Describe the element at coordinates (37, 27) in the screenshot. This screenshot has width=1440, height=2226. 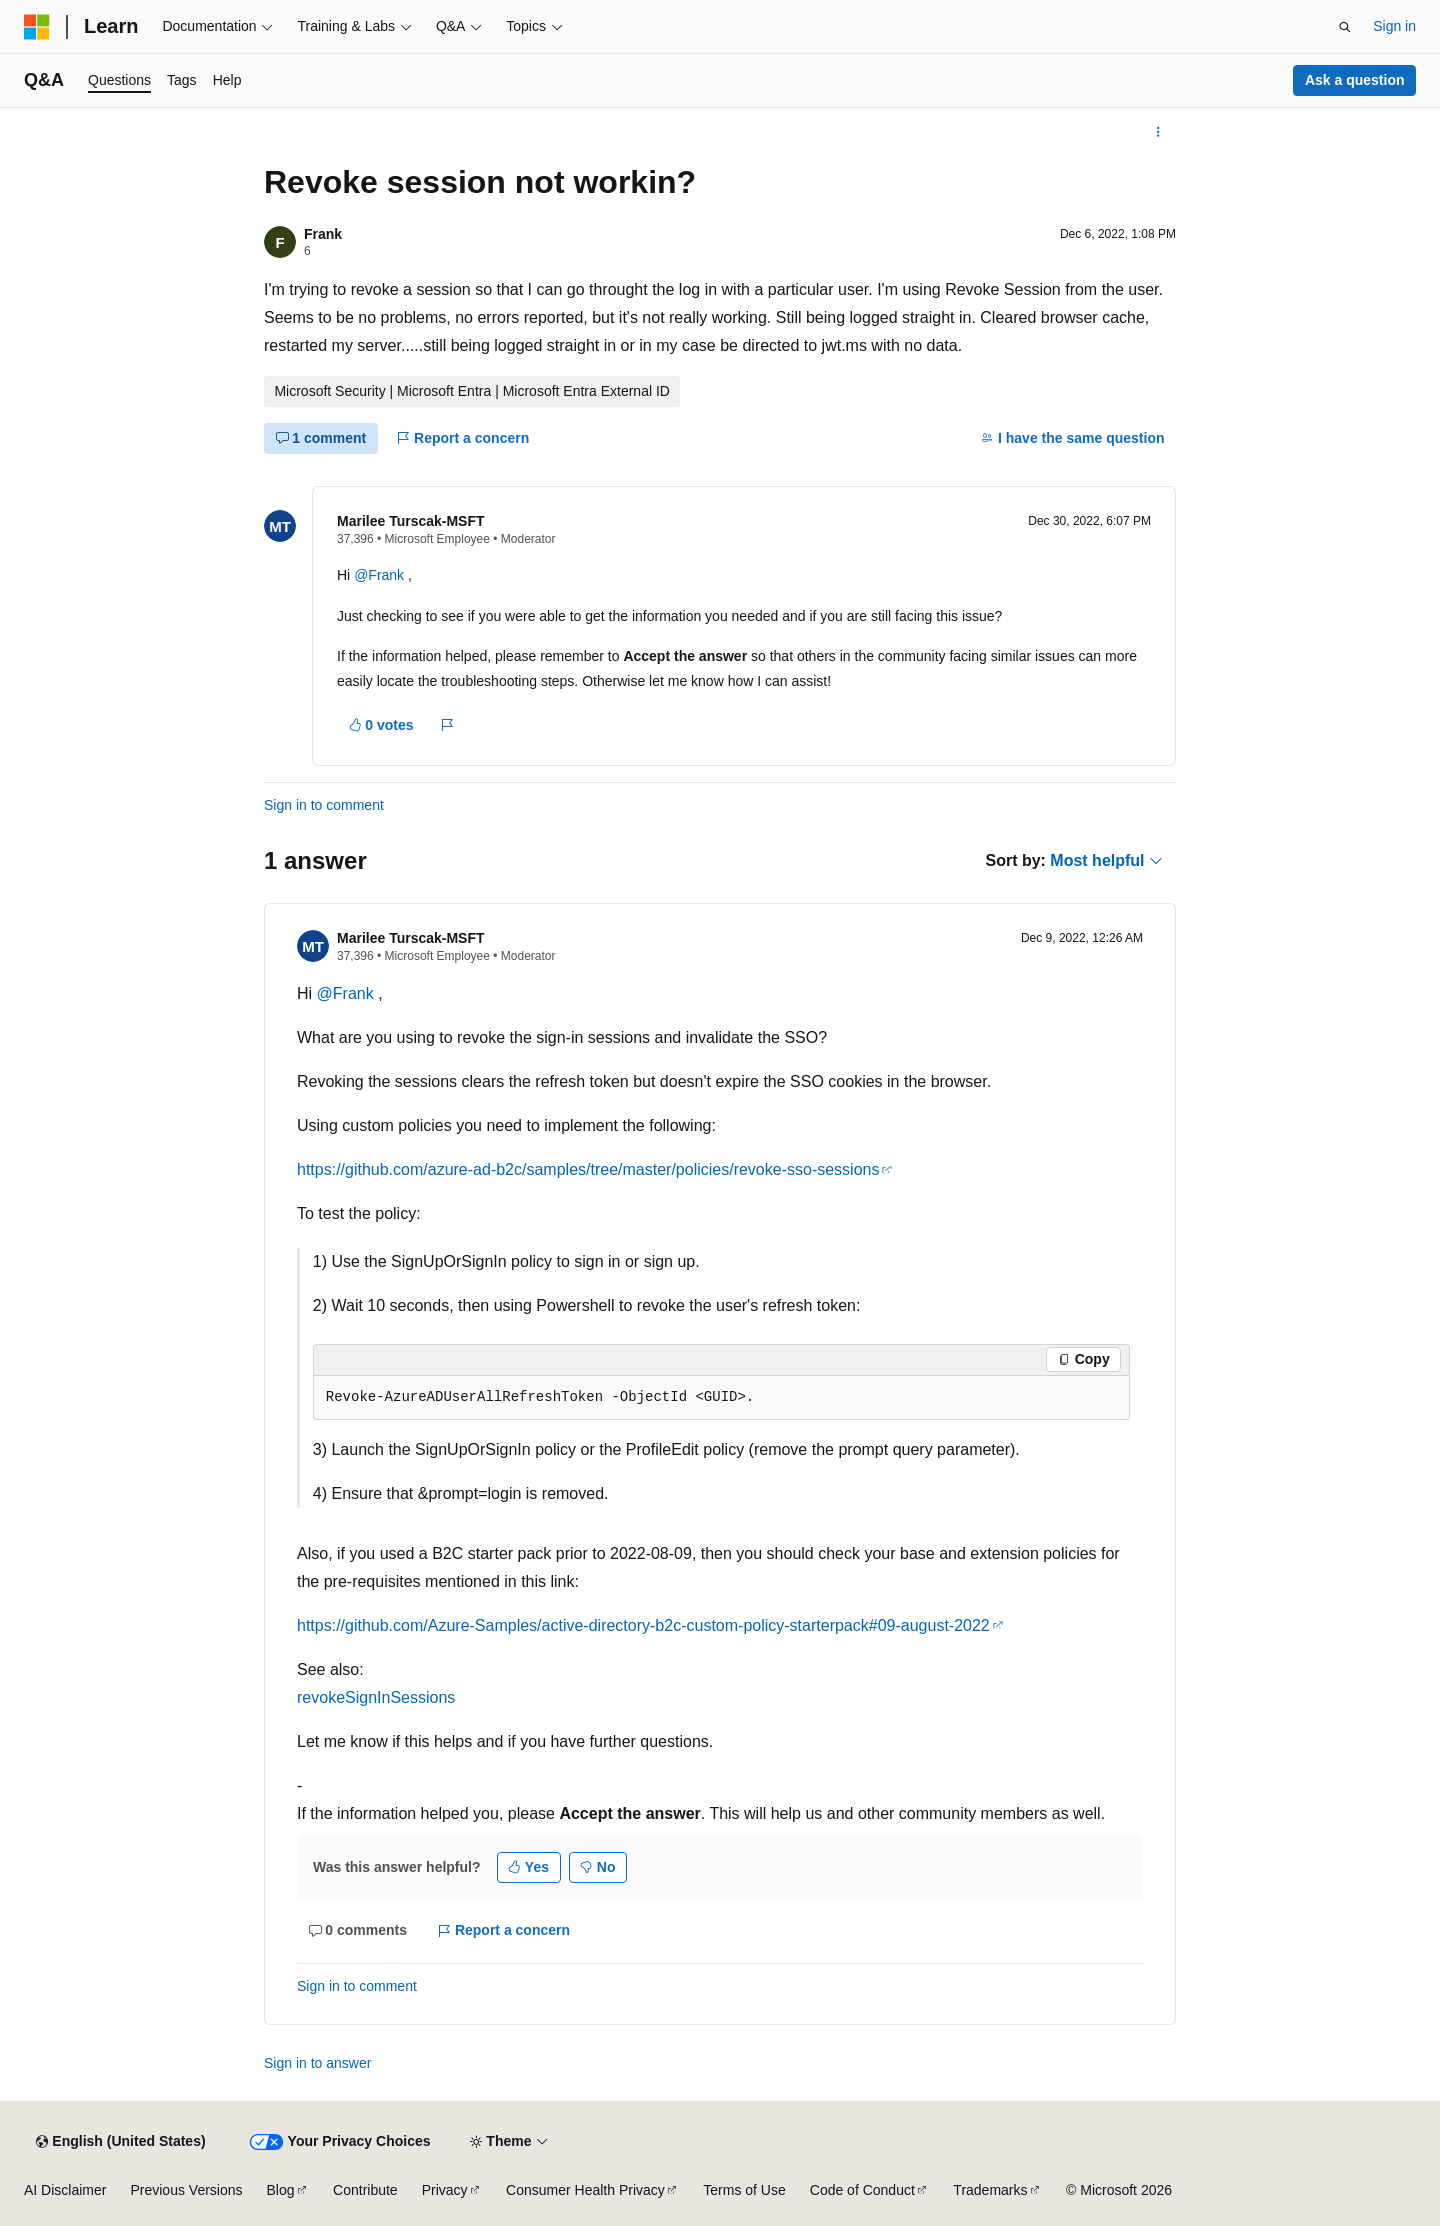
I see `[Microsoft]` at that location.